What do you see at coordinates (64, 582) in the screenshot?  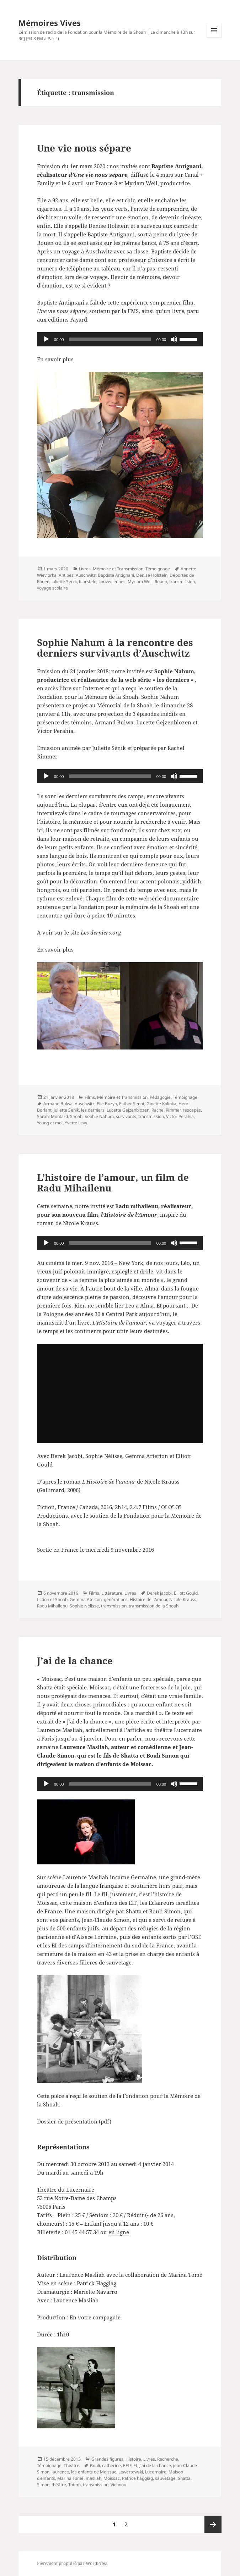 I see `juliette Senik` at bounding box center [64, 582].